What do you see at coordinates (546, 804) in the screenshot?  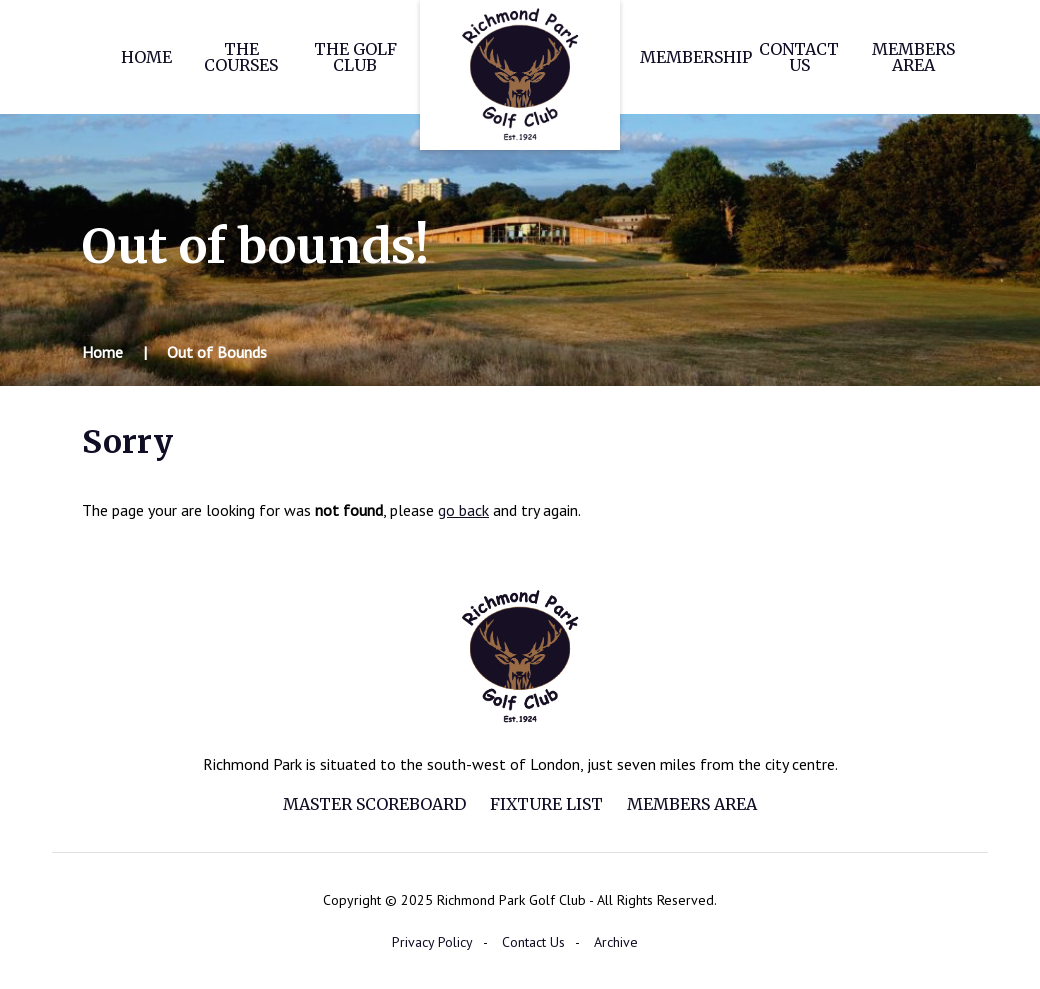 I see `Fixture List` at bounding box center [546, 804].